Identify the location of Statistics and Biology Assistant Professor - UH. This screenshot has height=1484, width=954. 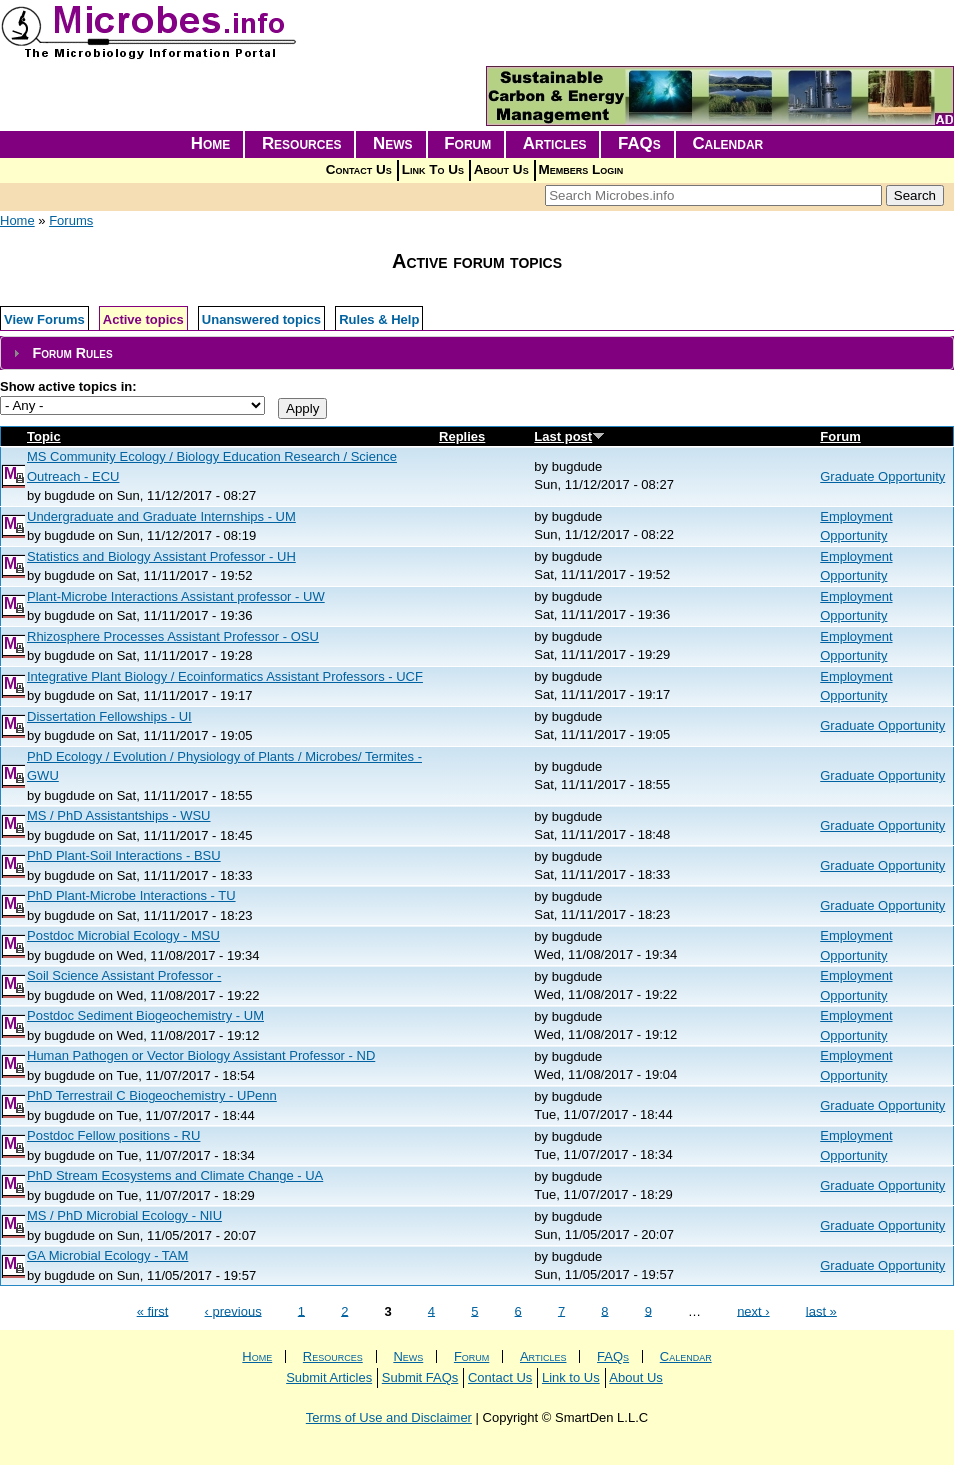
(161, 556).